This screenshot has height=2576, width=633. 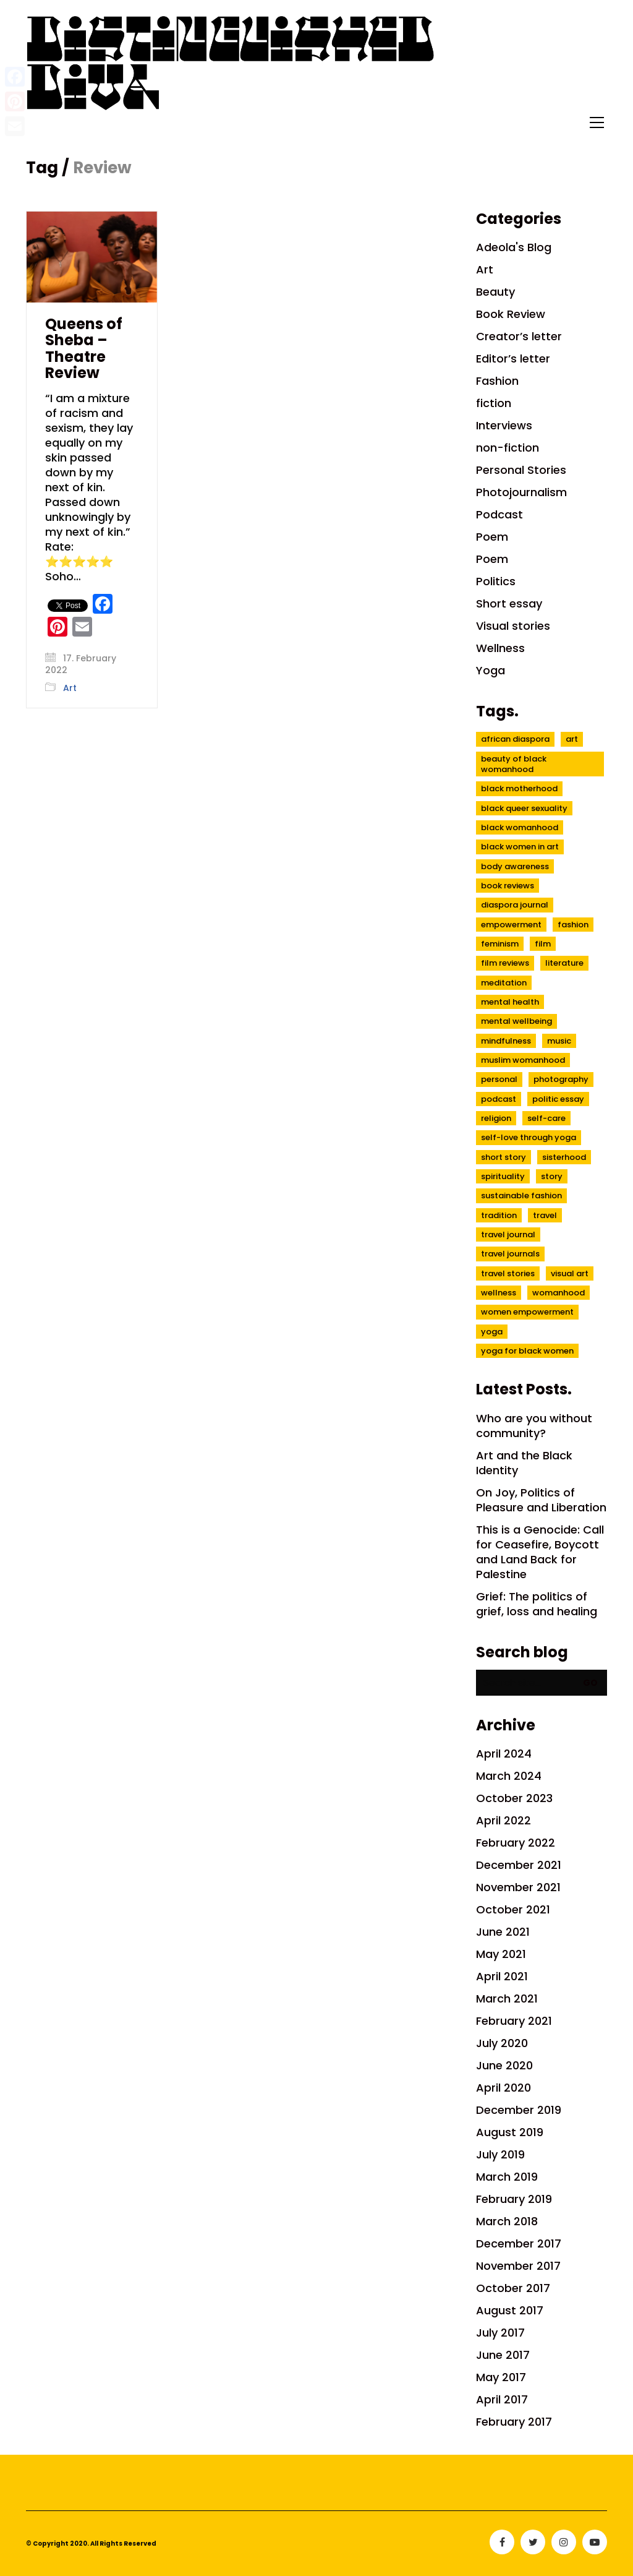 What do you see at coordinates (521, 470) in the screenshot?
I see `Personal Stories` at bounding box center [521, 470].